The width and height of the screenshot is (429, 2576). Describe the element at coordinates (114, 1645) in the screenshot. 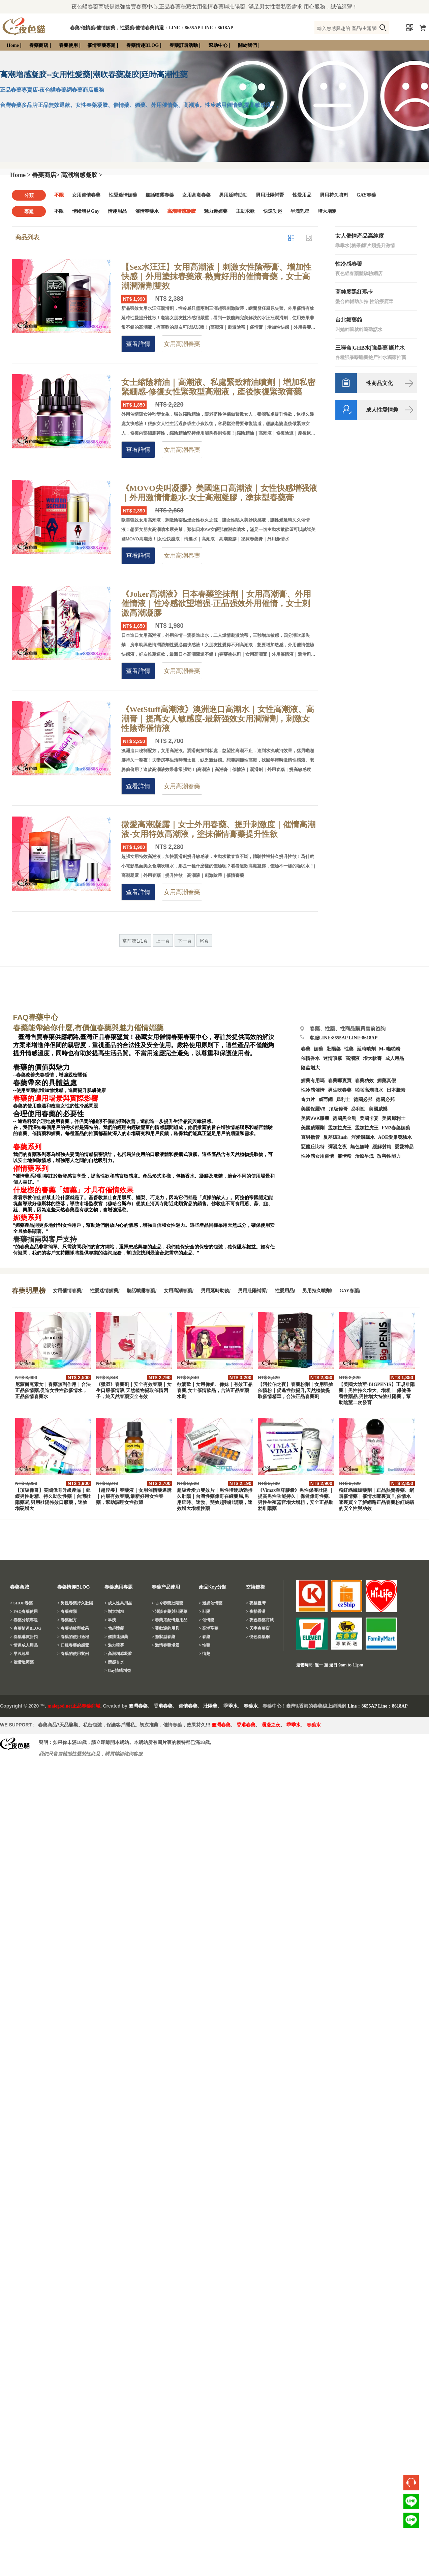

I see `> 魅力喷雾` at that location.